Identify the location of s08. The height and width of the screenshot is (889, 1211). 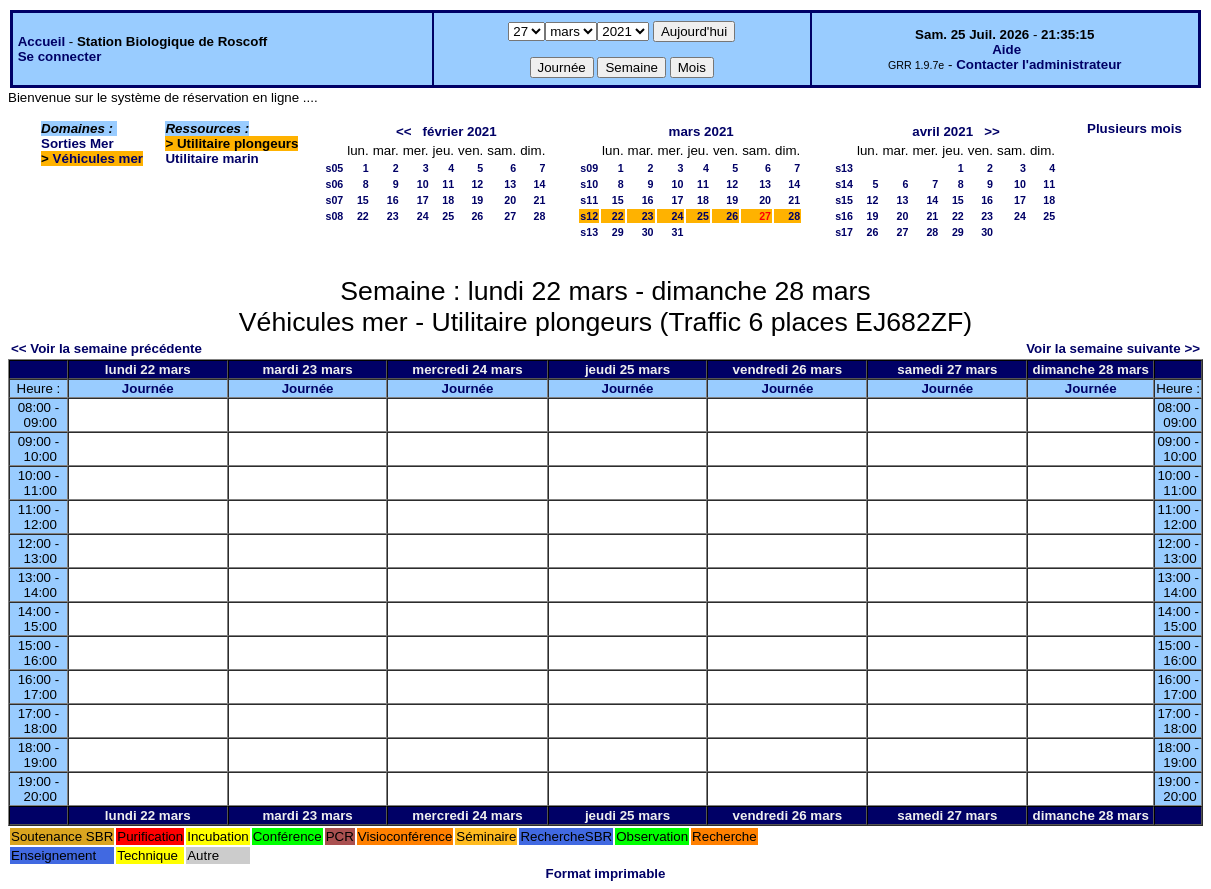
(334, 216).